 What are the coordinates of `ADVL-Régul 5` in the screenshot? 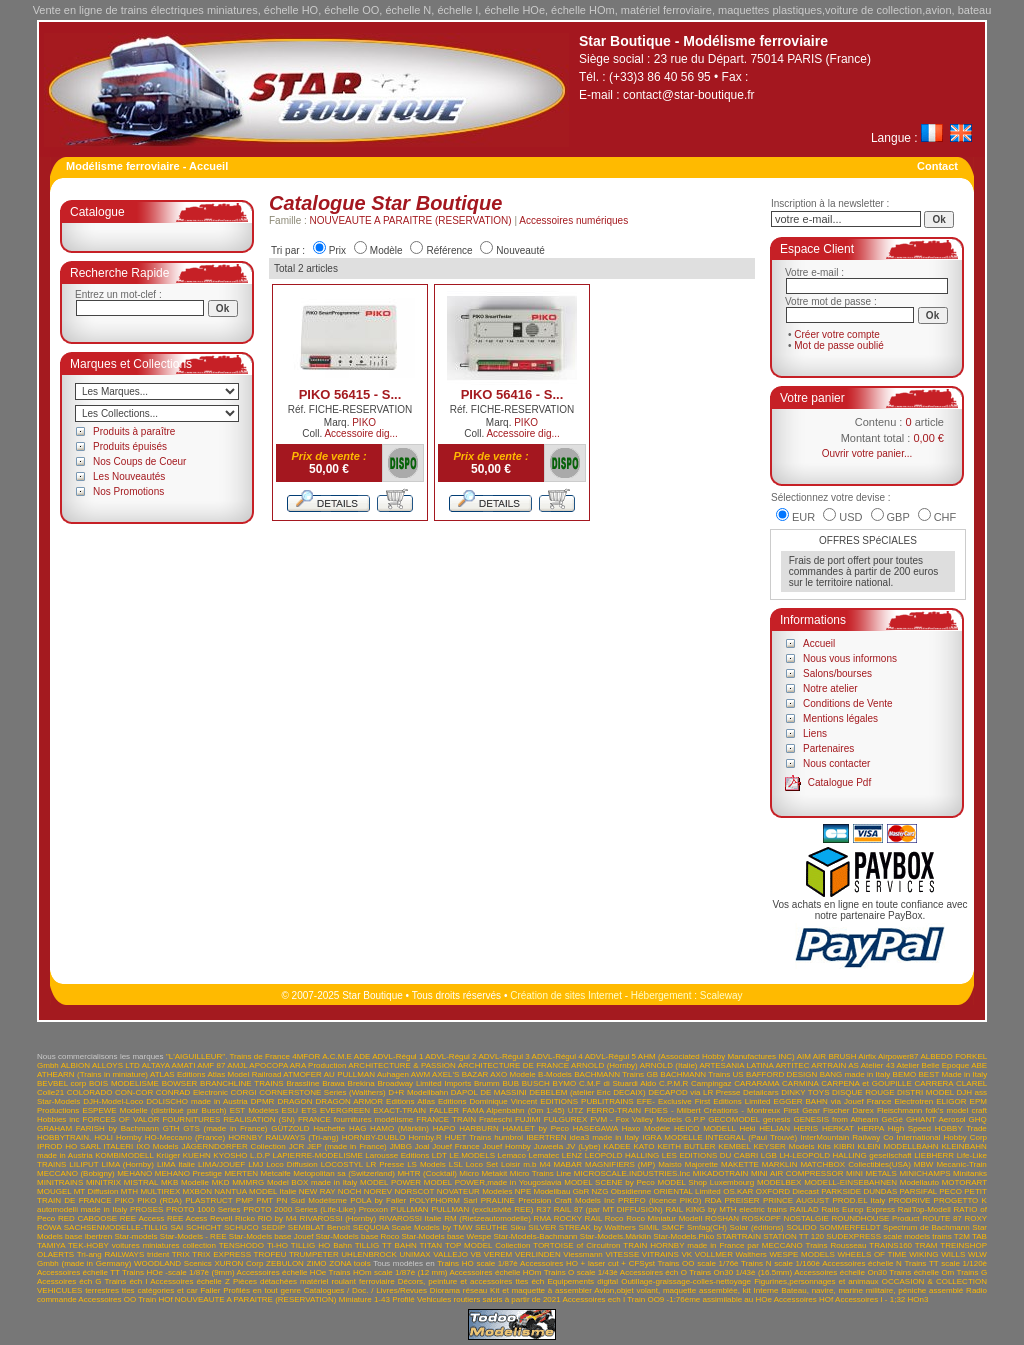 It's located at (610, 1056).